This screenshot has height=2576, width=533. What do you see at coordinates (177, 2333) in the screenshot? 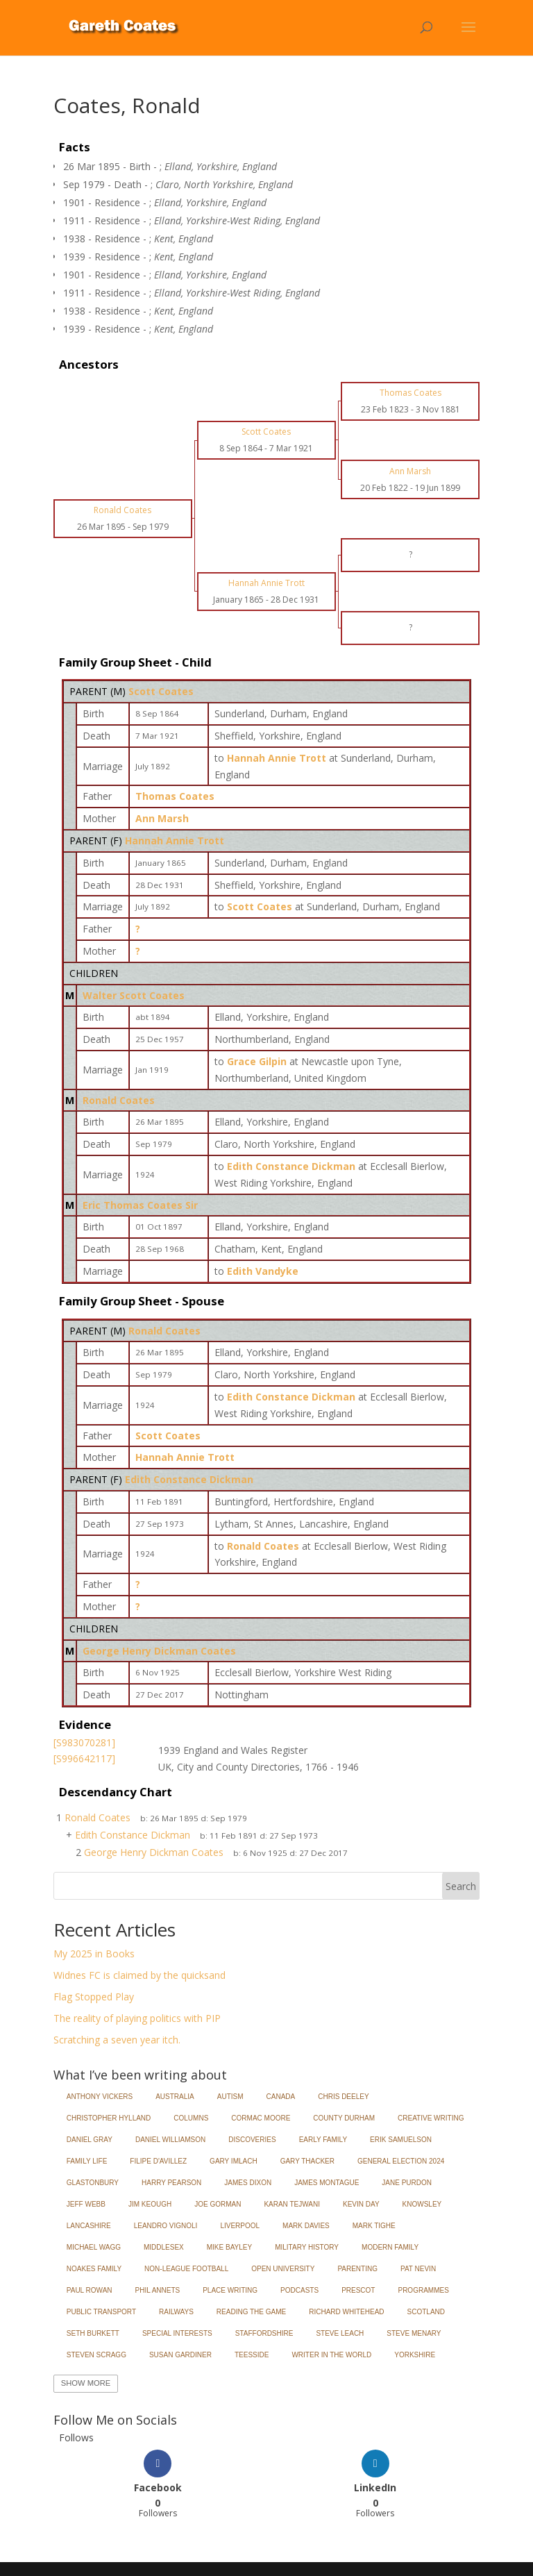
I see `Special Interests` at bounding box center [177, 2333].